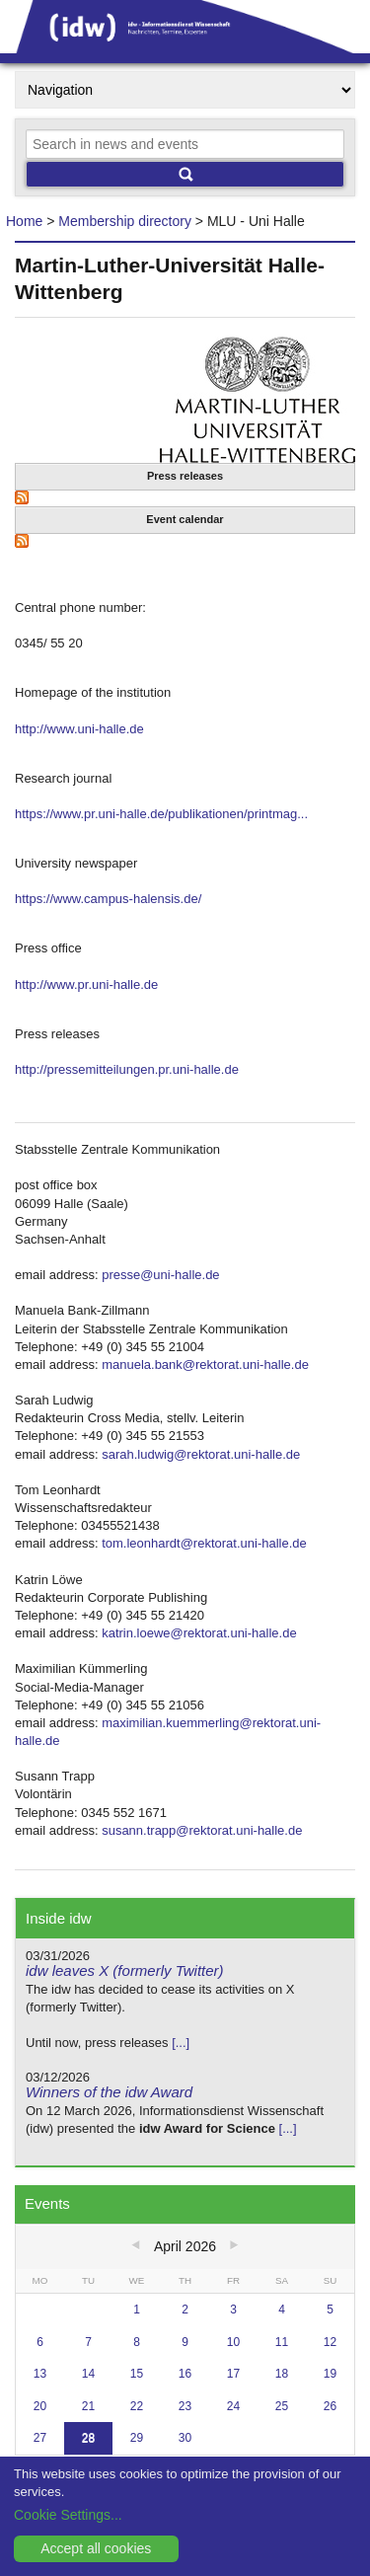 This screenshot has width=370, height=2576. Describe the element at coordinates (109, 2092) in the screenshot. I see `Winners of the idw Award` at that location.